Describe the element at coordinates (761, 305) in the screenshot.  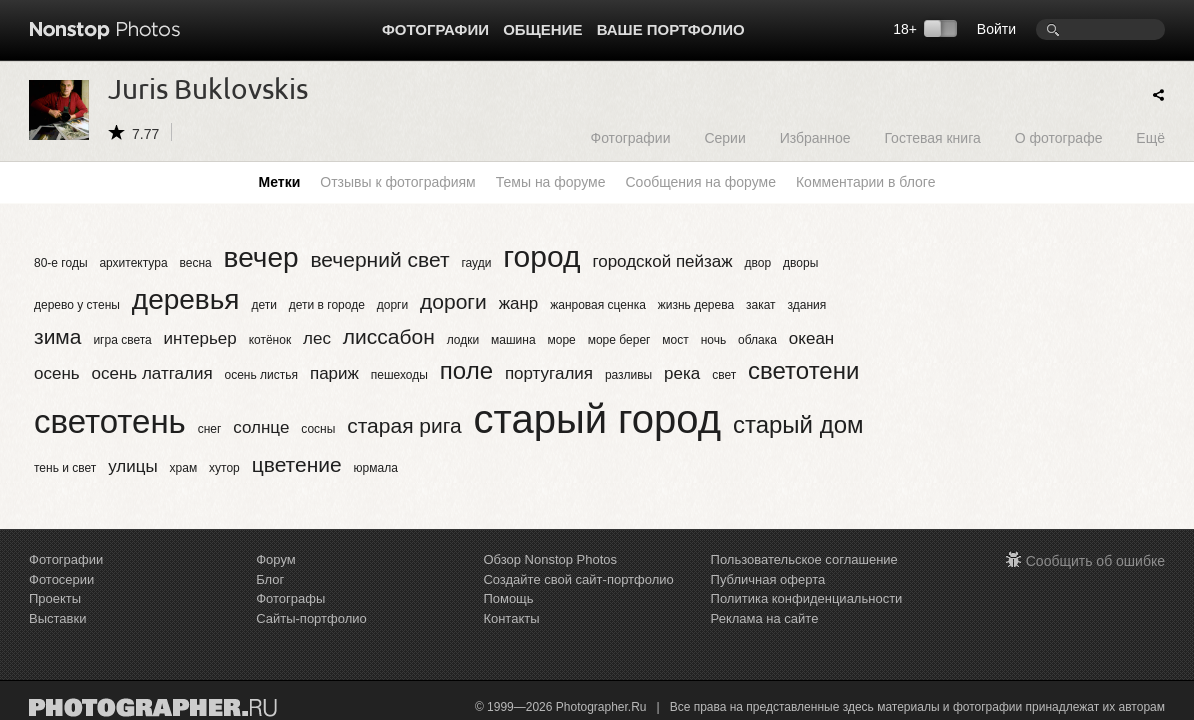
I see `закат` at that location.